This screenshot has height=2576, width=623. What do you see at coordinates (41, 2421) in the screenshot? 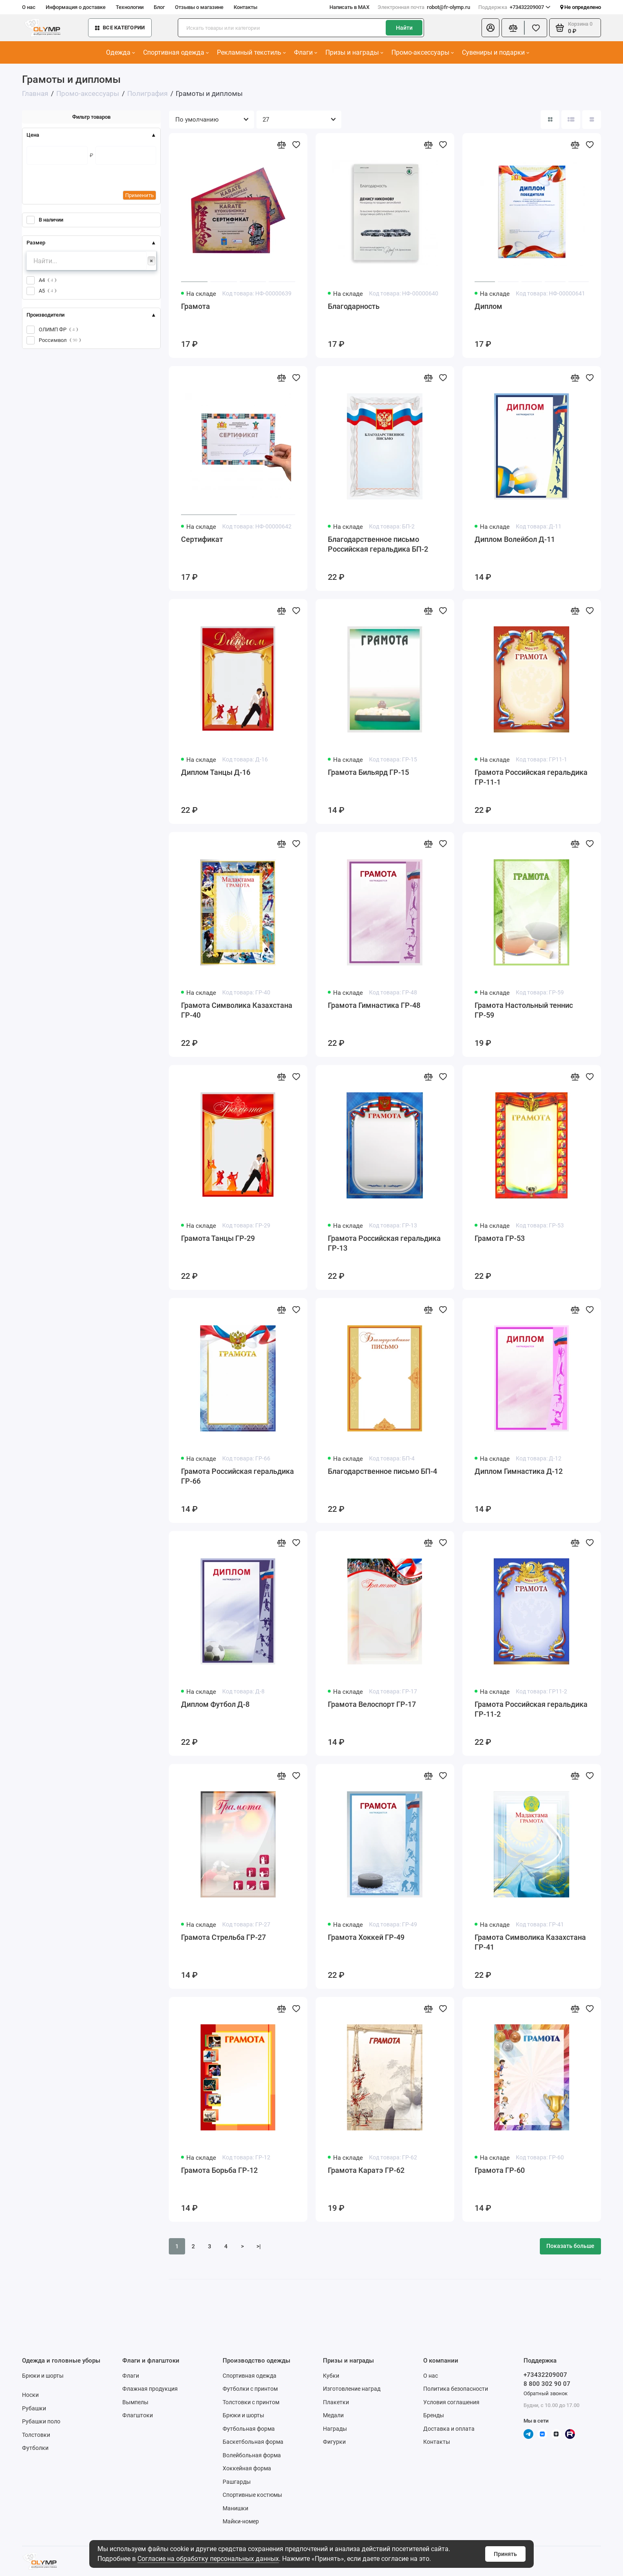
I see `Рубашки поло` at bounding box center [41, 2421].